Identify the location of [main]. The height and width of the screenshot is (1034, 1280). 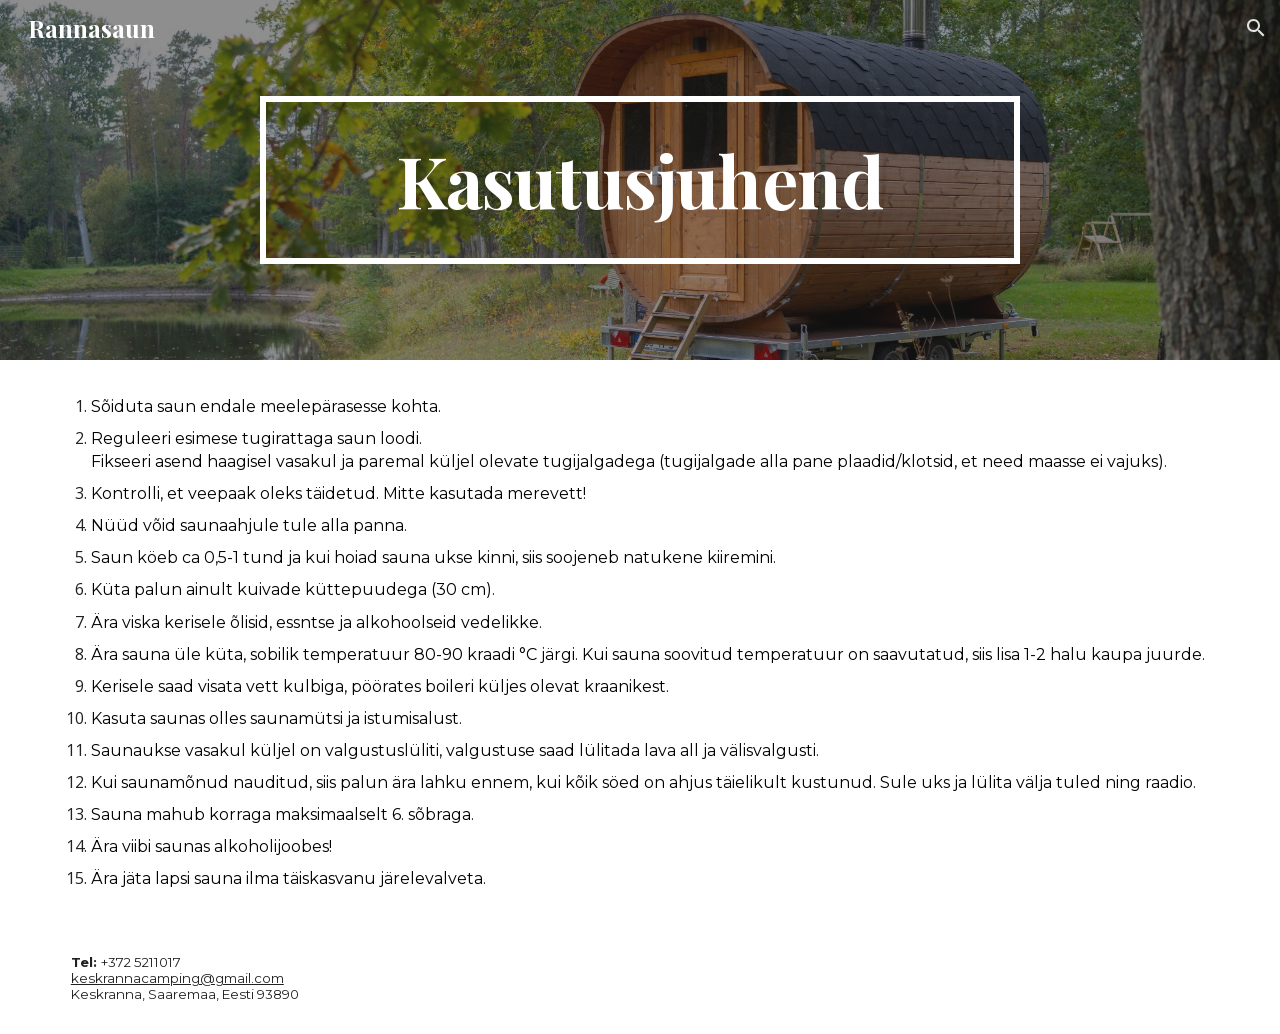
(640, 180).